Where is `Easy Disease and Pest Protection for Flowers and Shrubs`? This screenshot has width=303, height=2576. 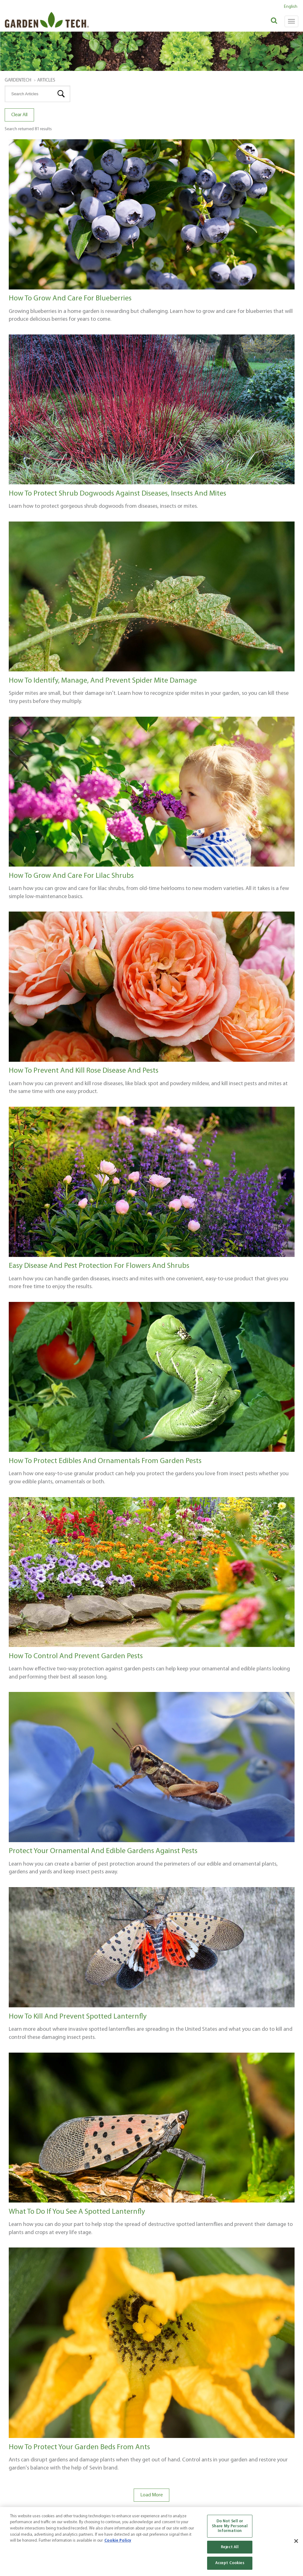
Easy Disease and Pest Protection for Flowers and Shrubs is located at coordinates (99, 1266).